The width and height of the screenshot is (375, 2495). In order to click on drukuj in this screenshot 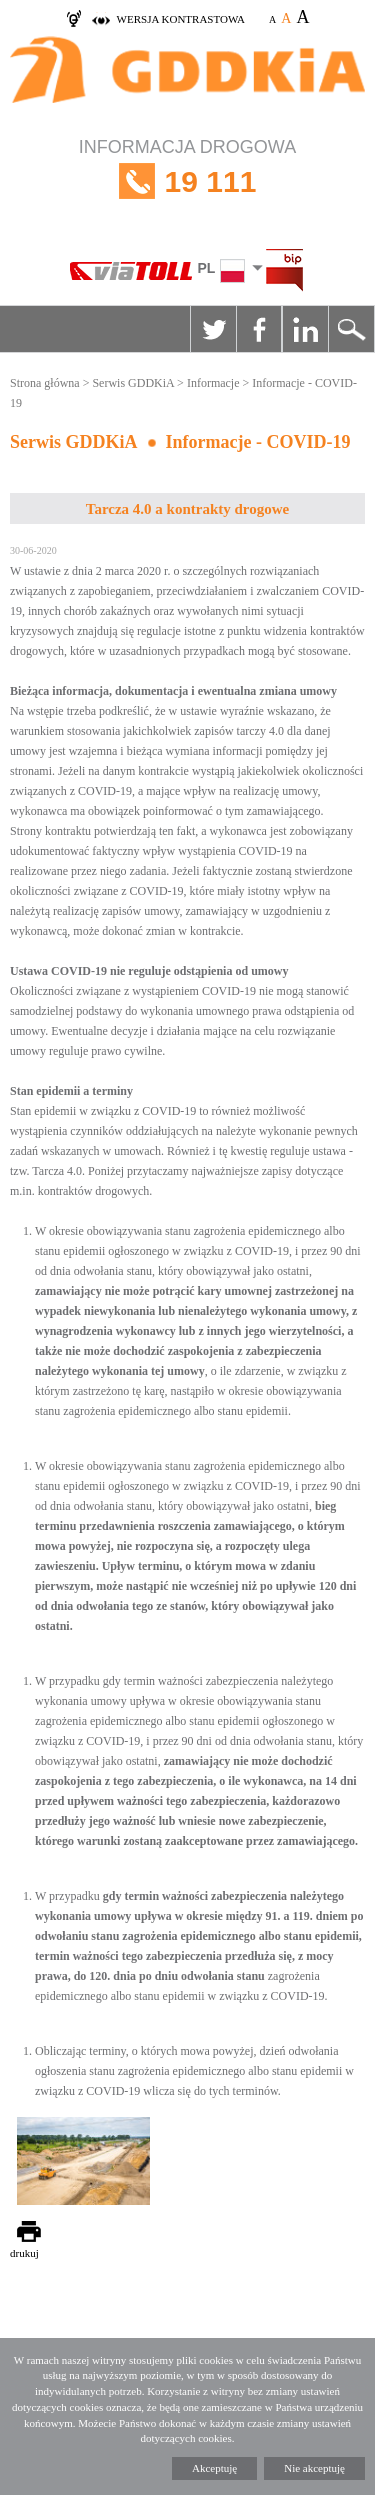, I will do `click(24, 2253)`.